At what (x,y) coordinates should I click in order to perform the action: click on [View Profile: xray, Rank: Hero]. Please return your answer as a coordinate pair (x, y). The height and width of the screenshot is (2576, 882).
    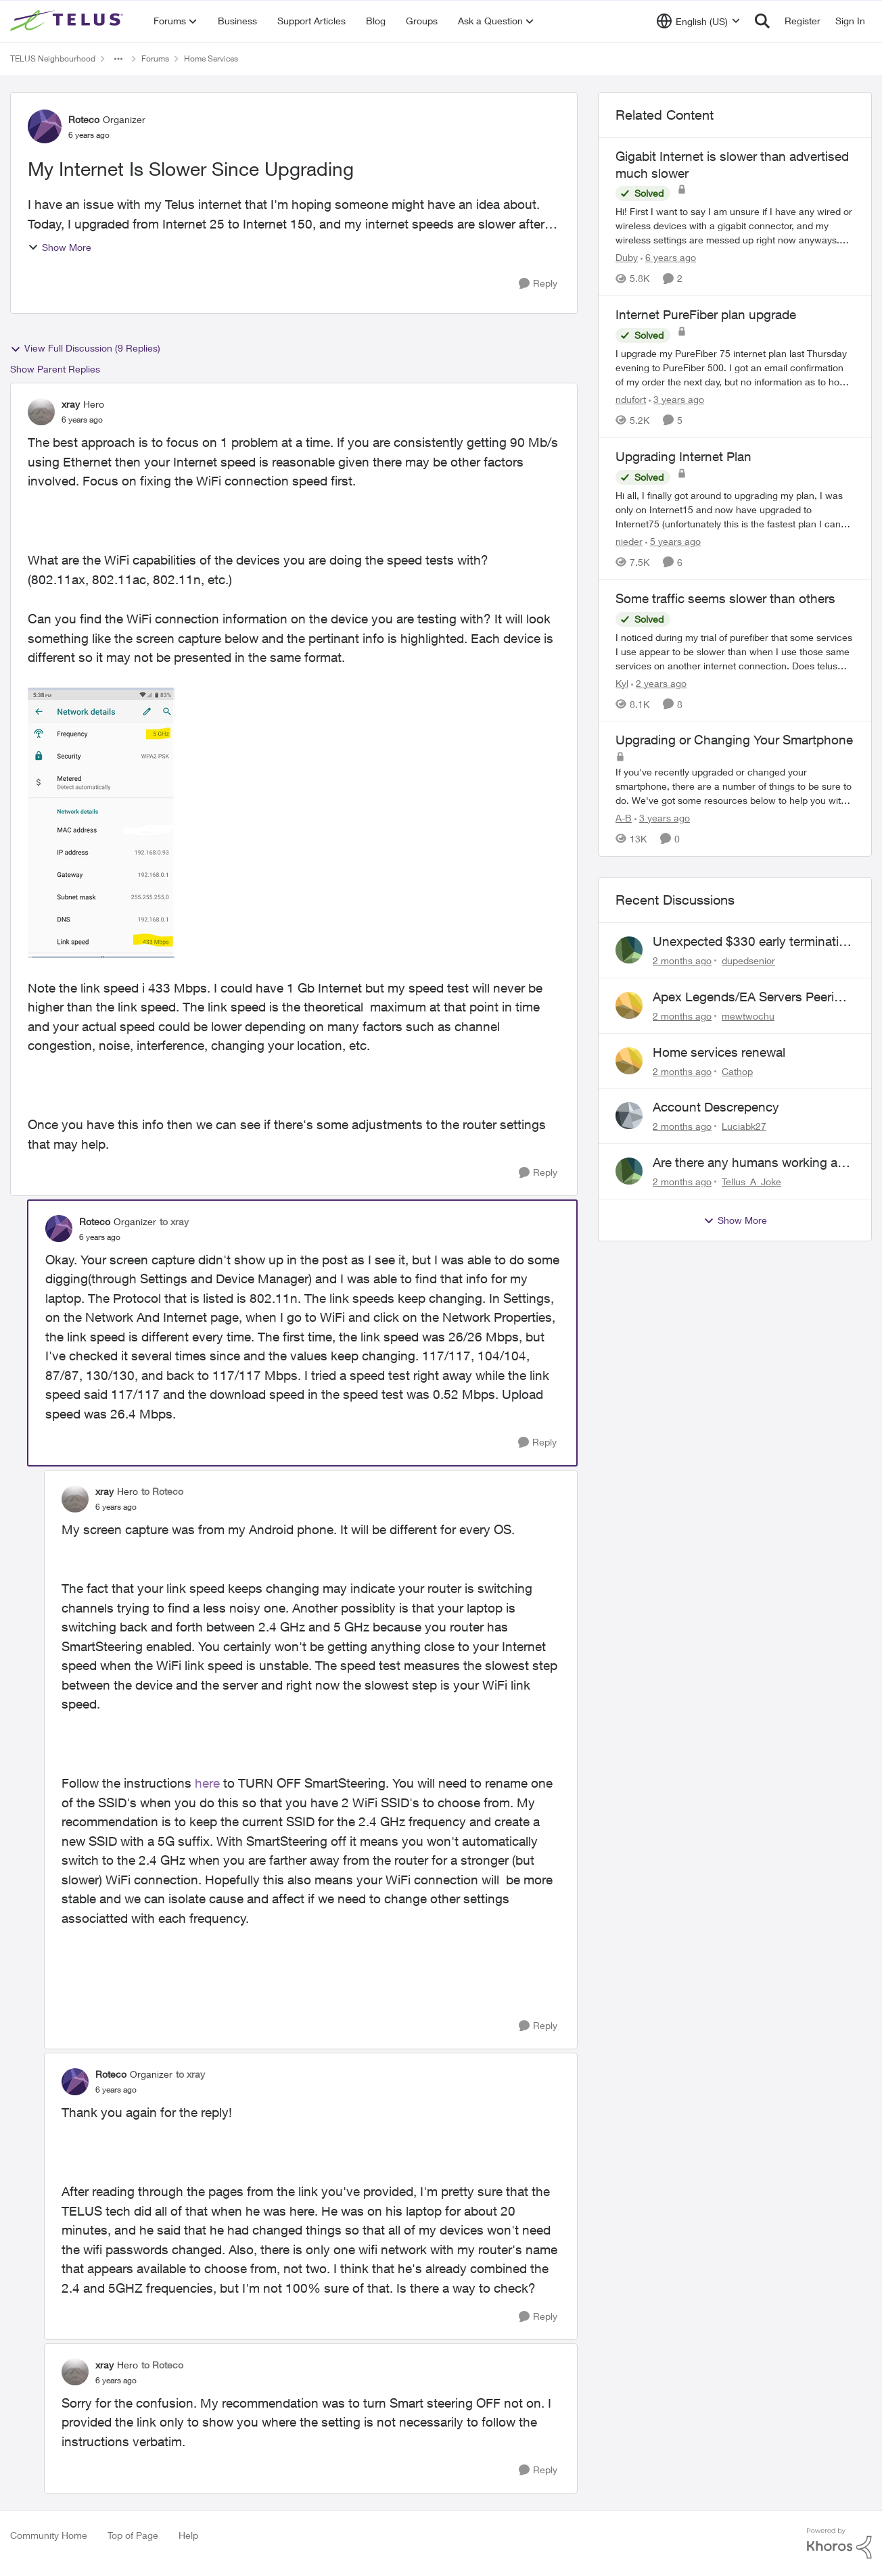
    Looking at the image, I should click on (41, 411).